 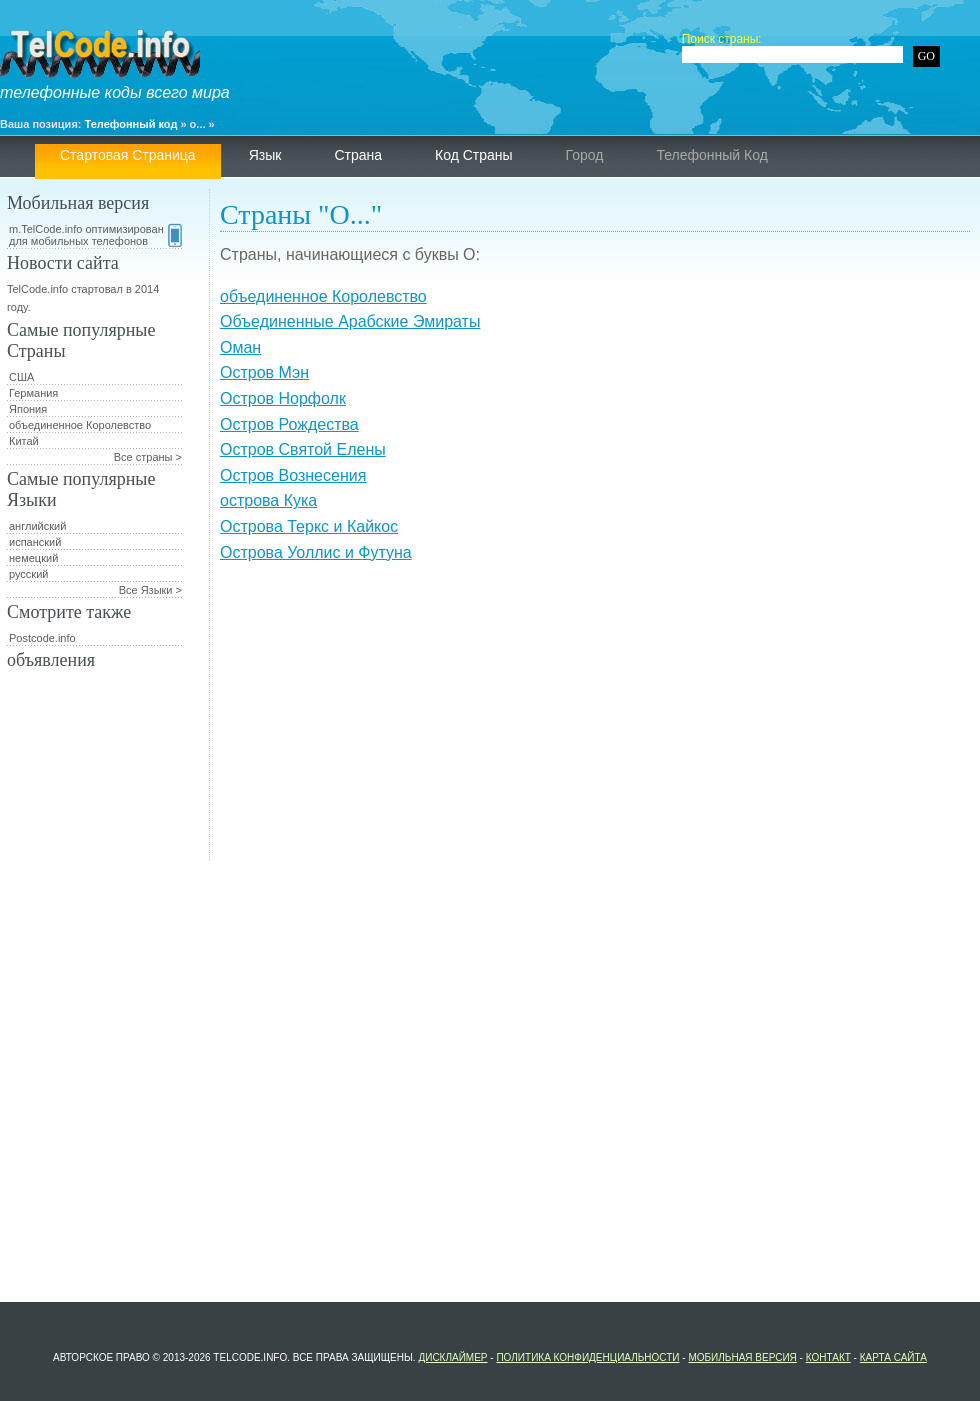 What do you see at coordinates (28, 409) in the screenshot?
I see `Япония` at bounding box center [28, 409].